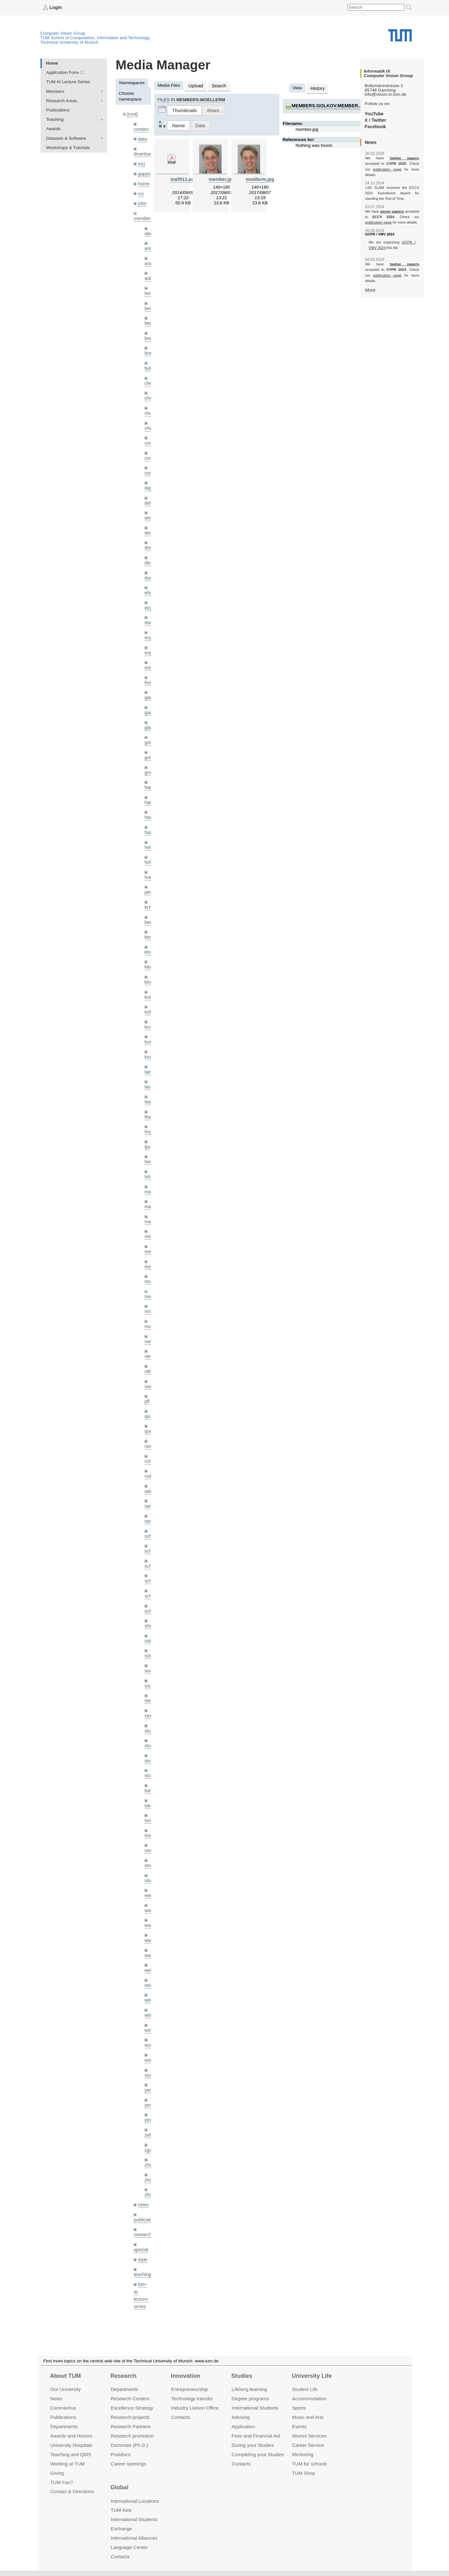 The height and width of the screenshot is (2576, 449). I want to click on Technical University of Munich, so click(69, 42).